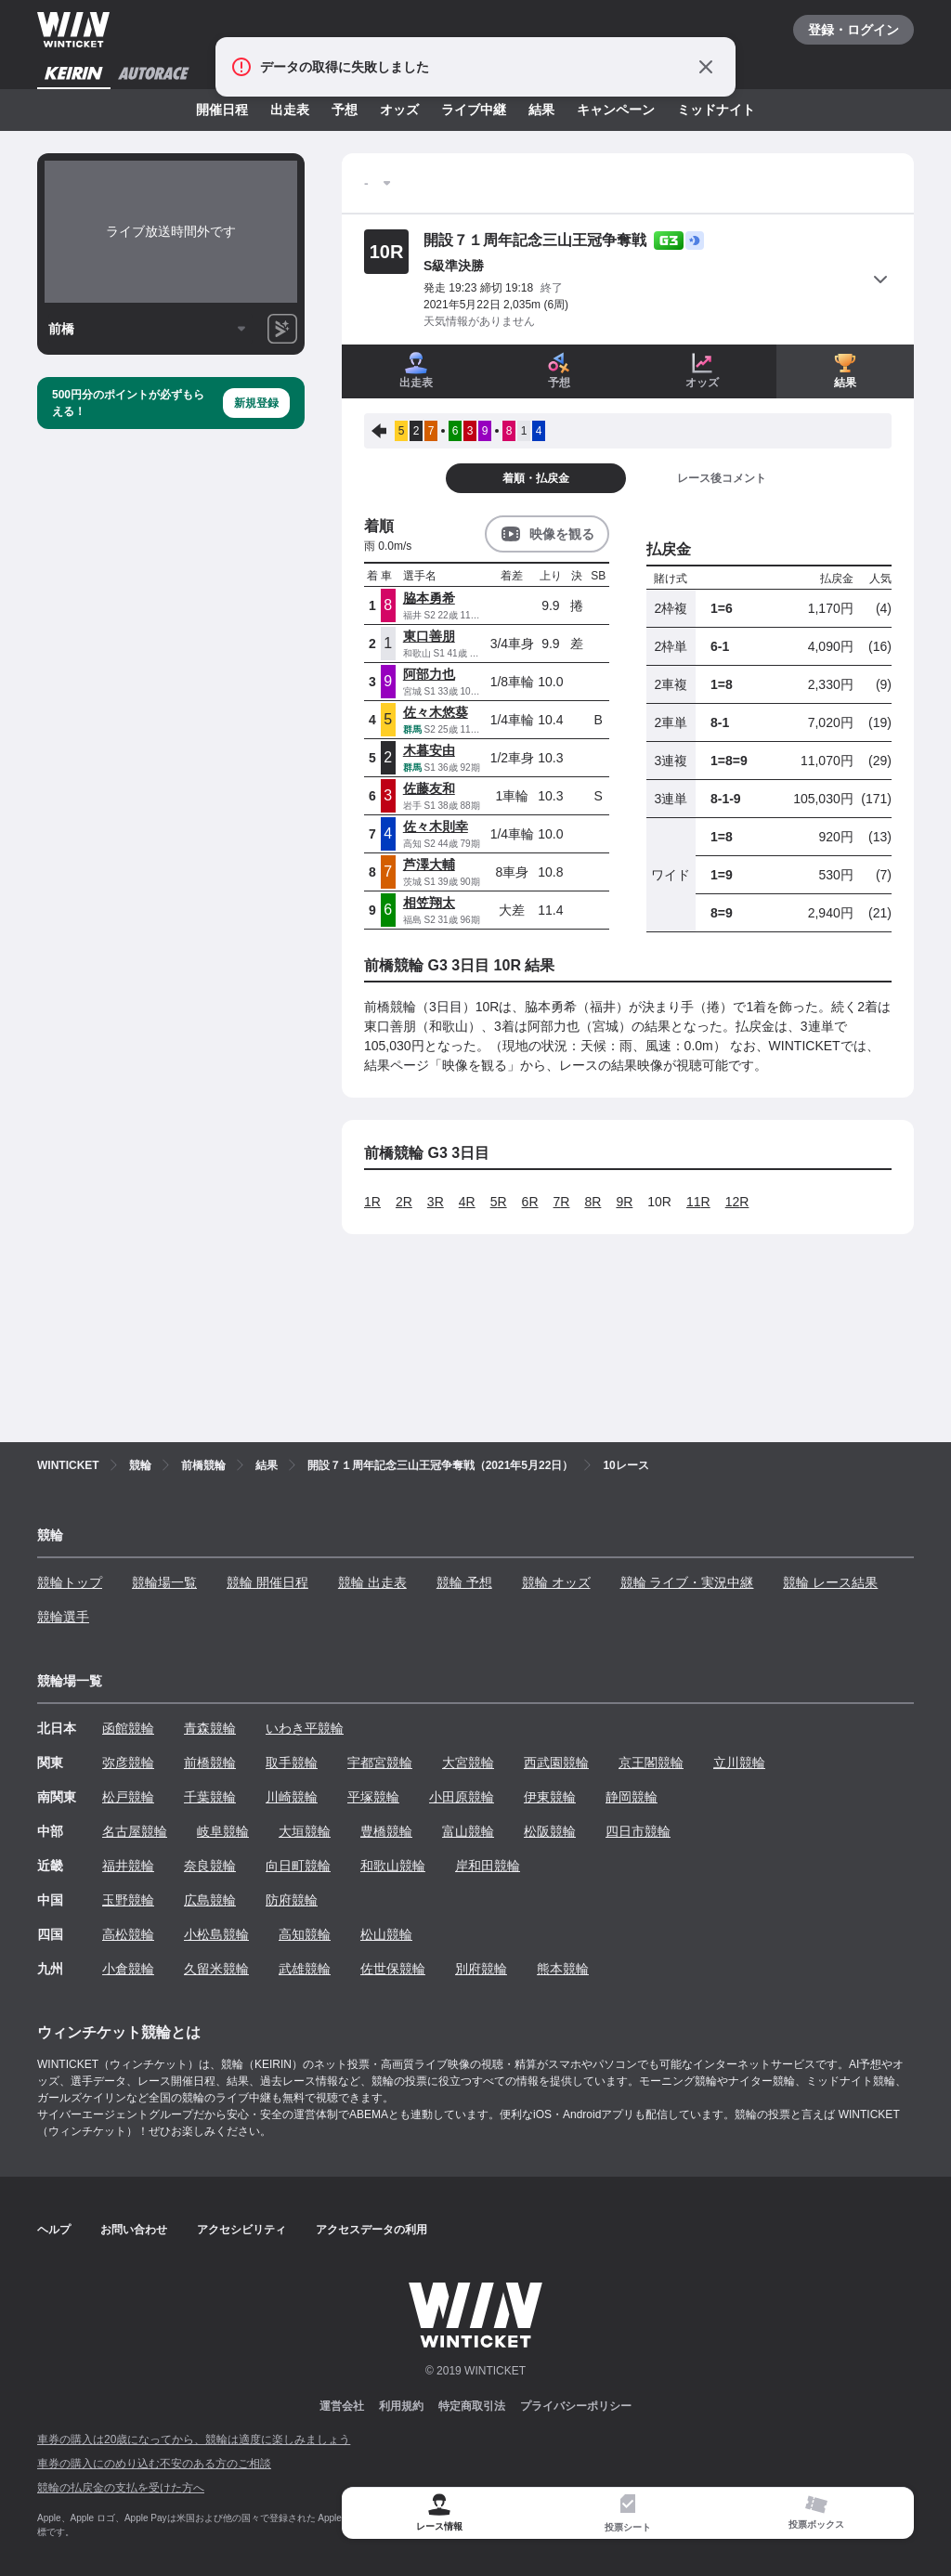 The image size is (951, 2576). What do you see at coordinates (392, 1865) in the screenshot?
I see `和歌山競輪` at bounding box center [392, 1865].